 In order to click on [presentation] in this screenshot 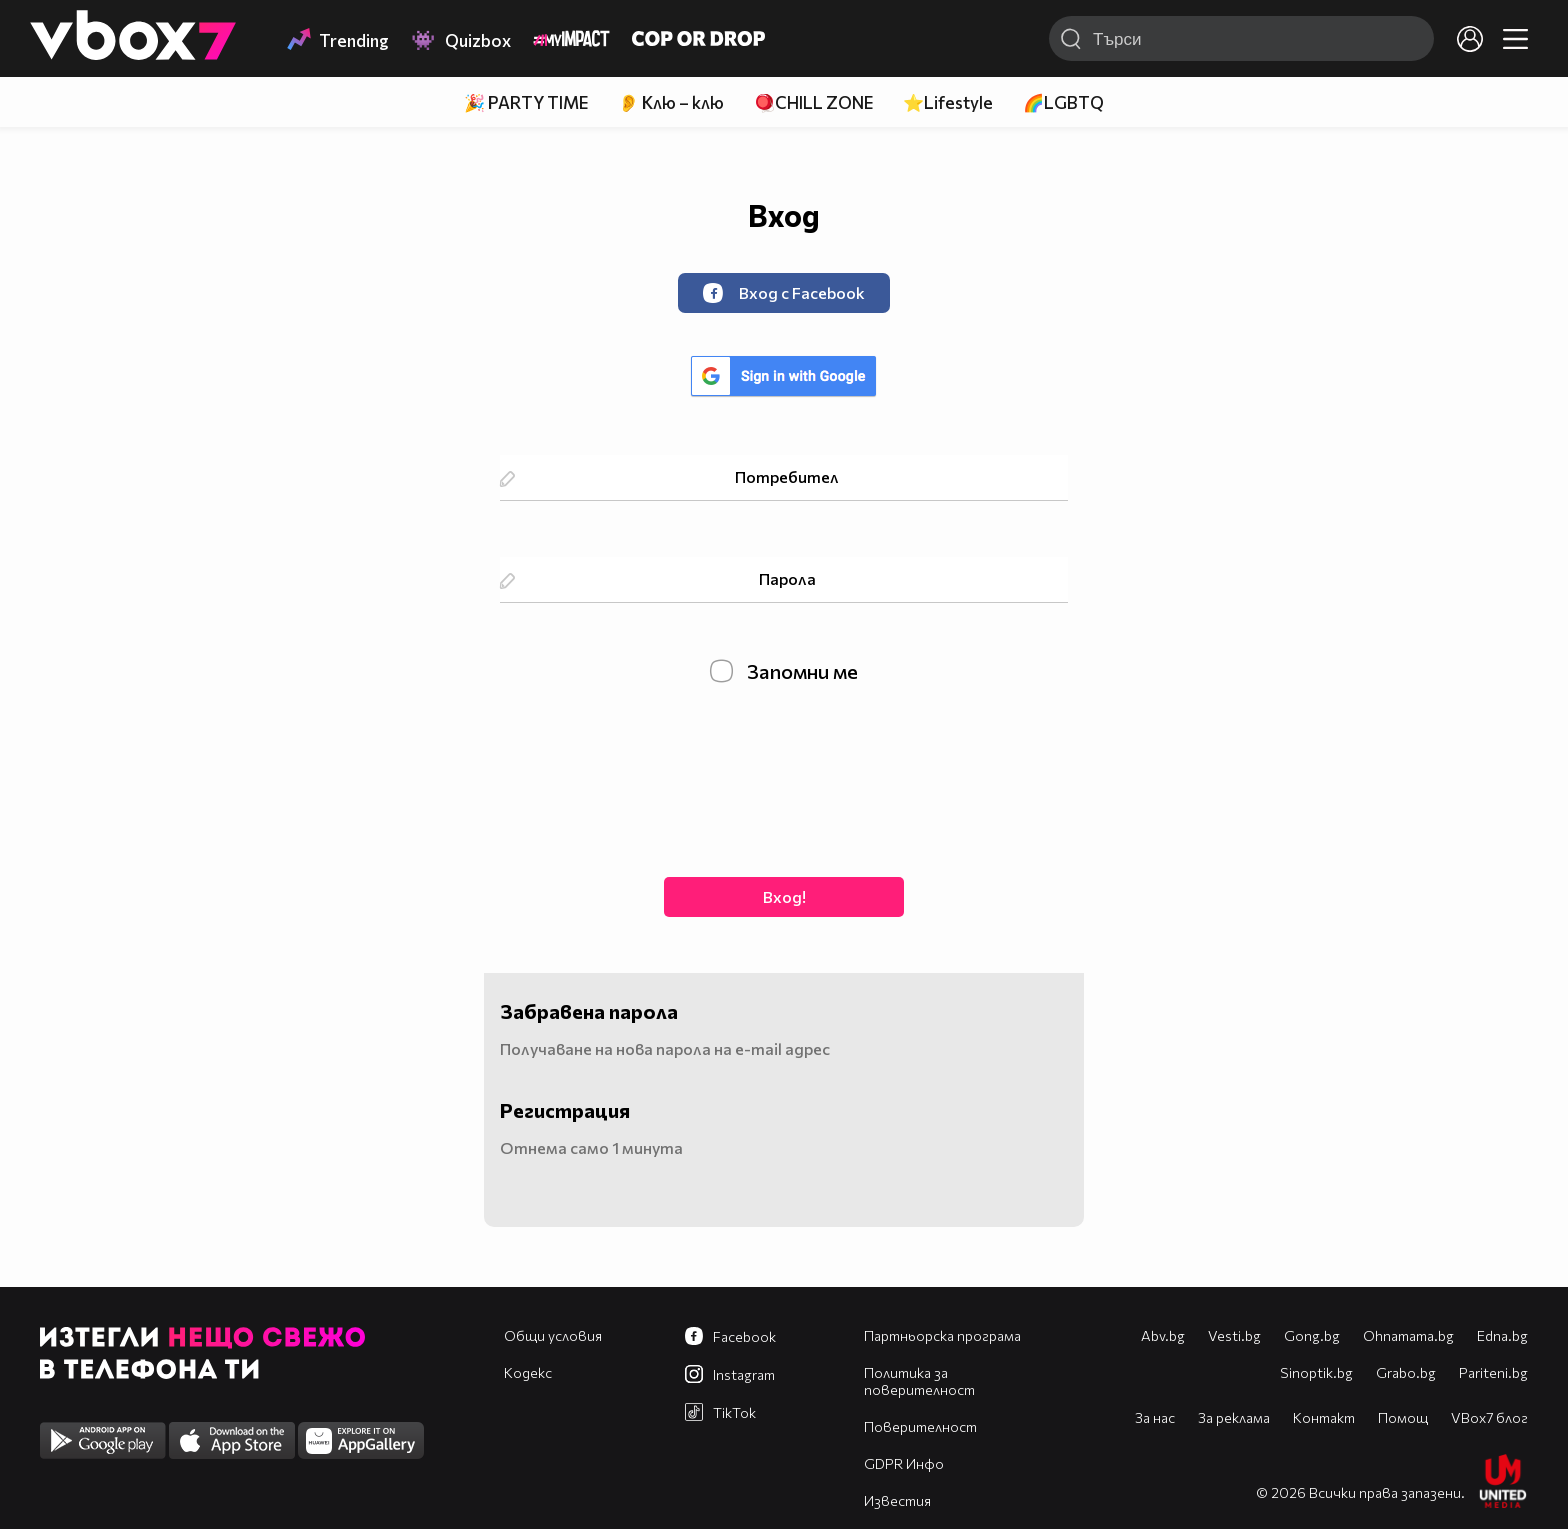, I will do `click(784, 778)`.